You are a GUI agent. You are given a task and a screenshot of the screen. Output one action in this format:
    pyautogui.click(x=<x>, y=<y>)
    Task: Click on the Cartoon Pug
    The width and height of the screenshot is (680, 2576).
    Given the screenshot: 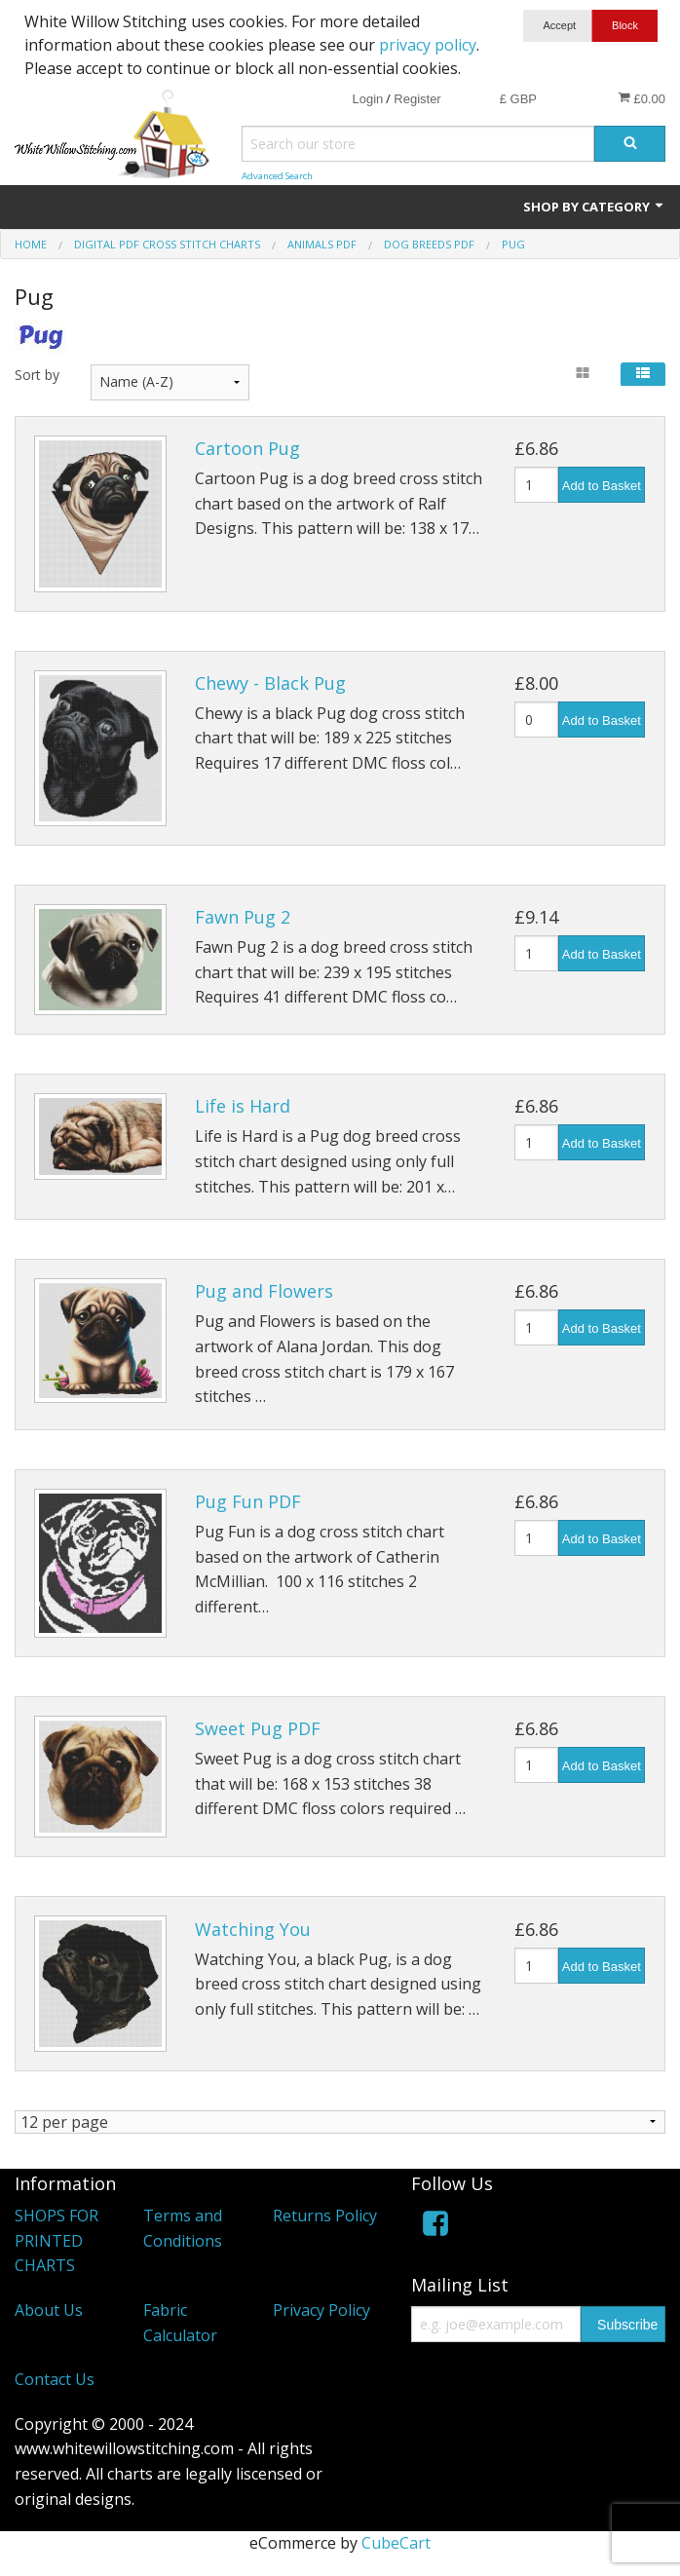 What is the action you would take?
    pyautogui.click(x=247, y=448)
    